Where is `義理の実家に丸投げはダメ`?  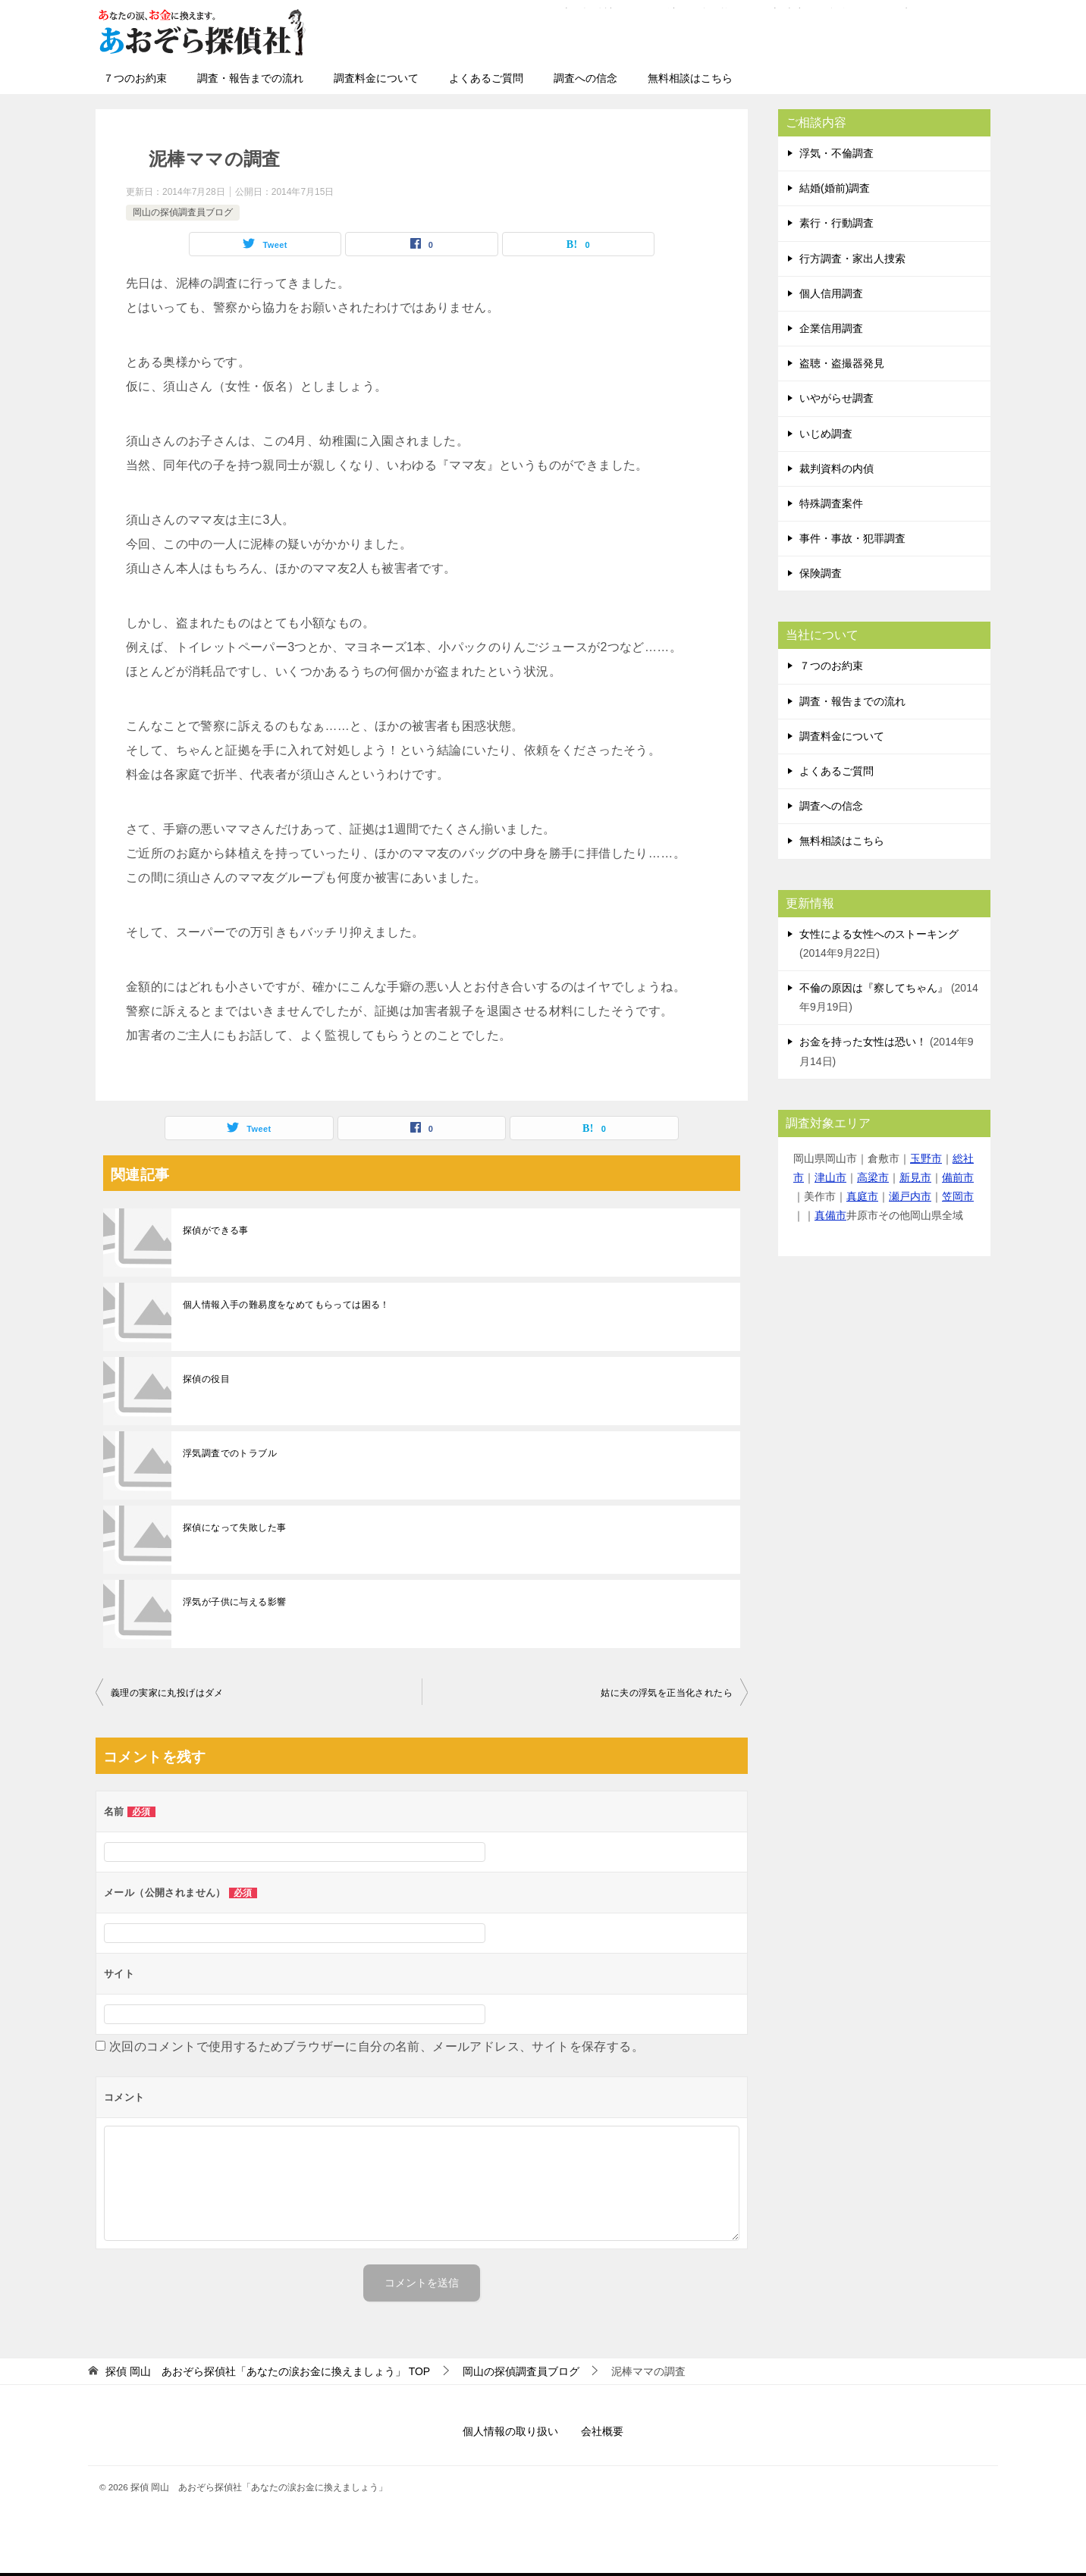 義理の実家に丸投げはダメ is located at coordinates (167, 1693).